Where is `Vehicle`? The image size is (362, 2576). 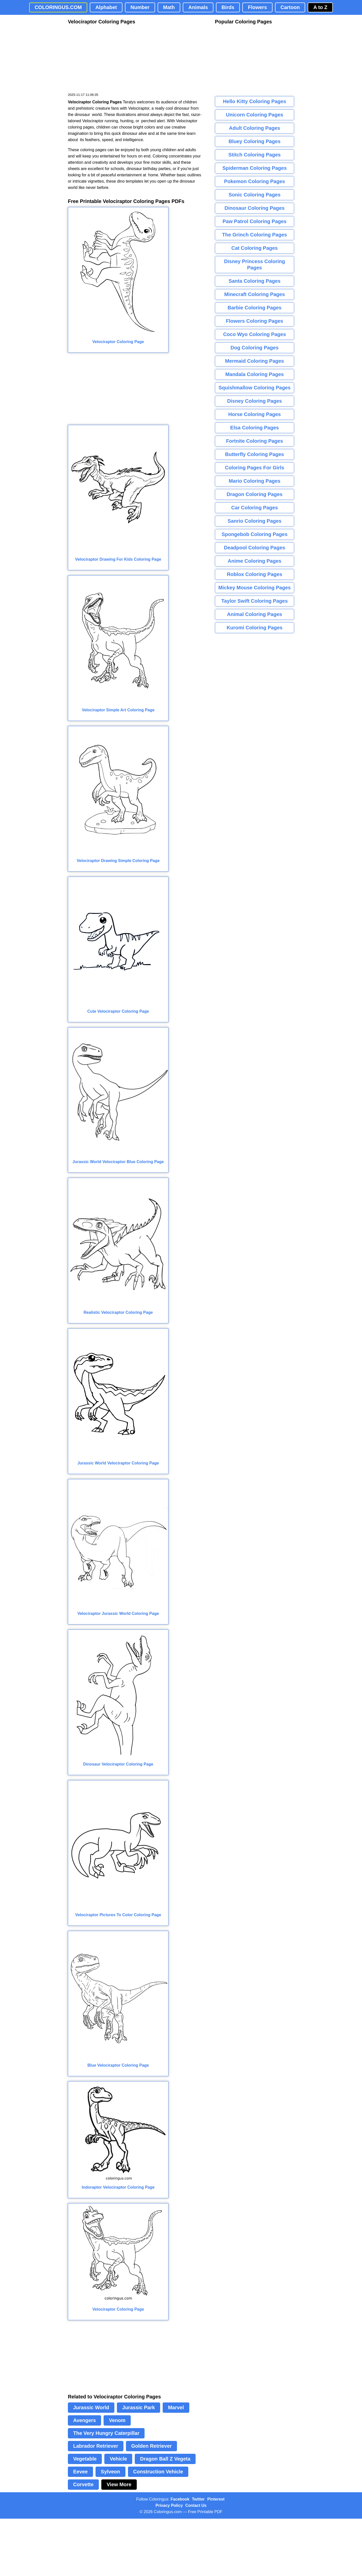 Vehicle is located at coordinates (118, 2459).